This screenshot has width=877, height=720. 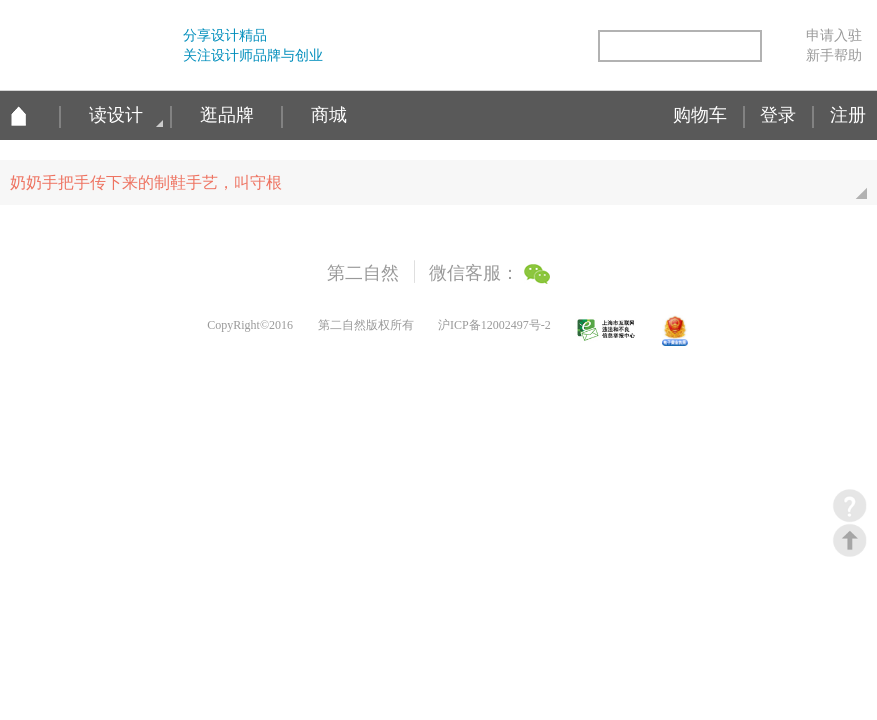 What do you see at coordinates (834, 35) in the screenshot?
I see `申请入驻` at bounding box center [834, 35].